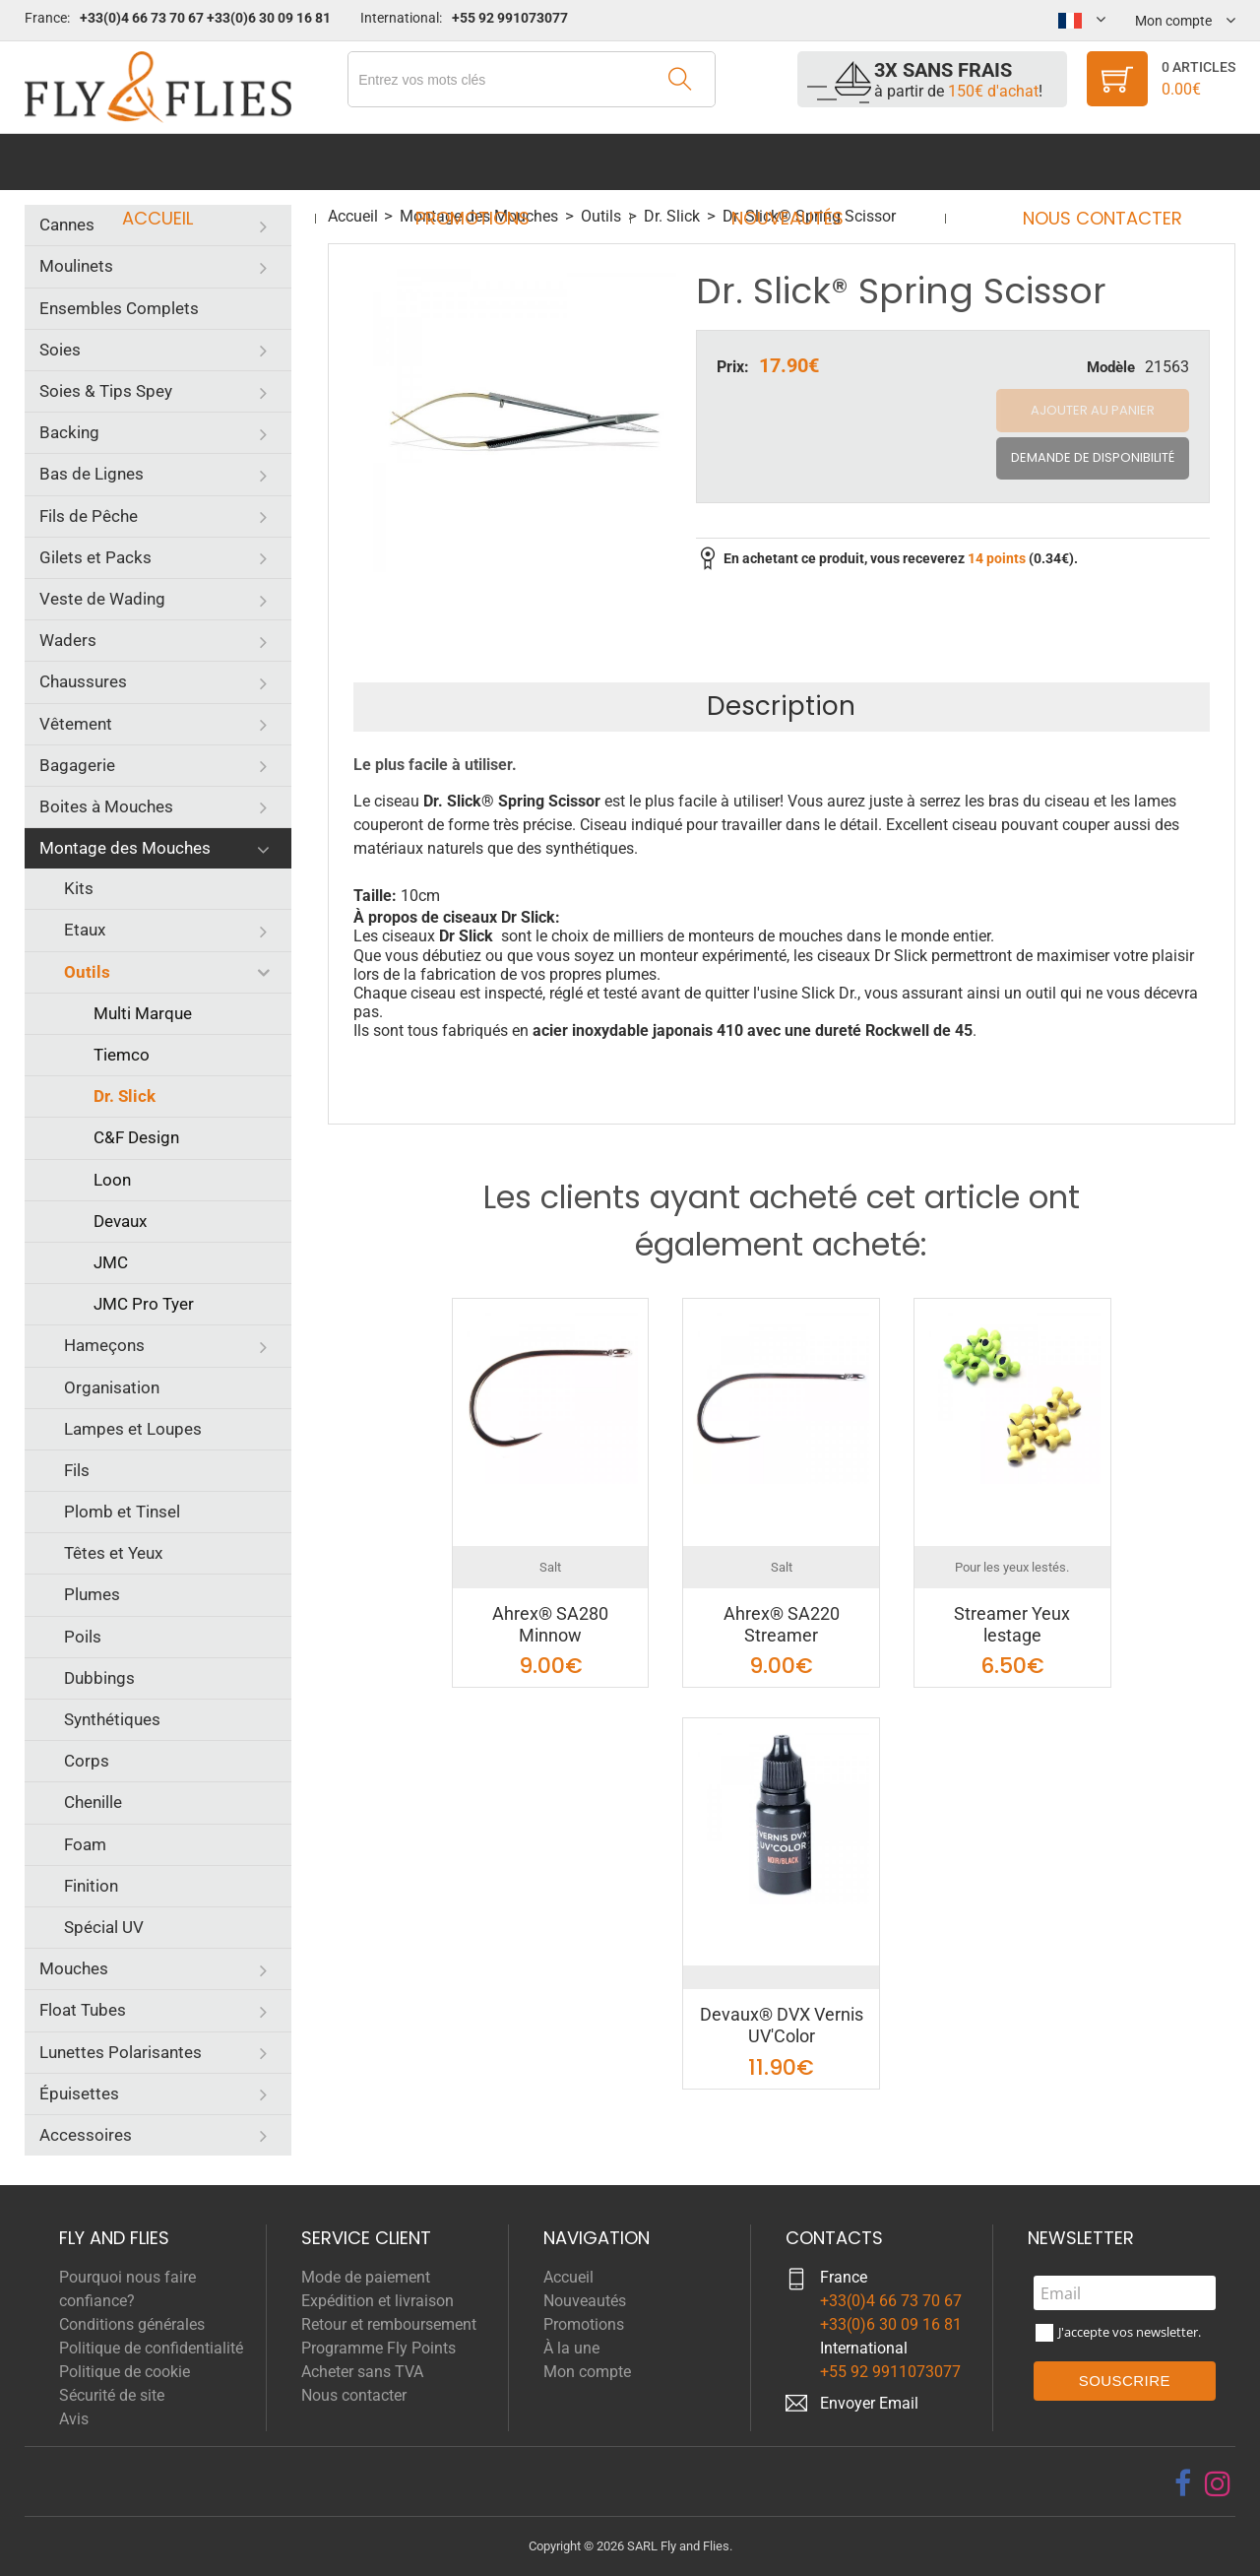 The height and width of the screenshot is (2576, 1260). Describe the element at coordinates (144, 1304) in the screenshot. I see `JMC Pro Tyer` at that location.